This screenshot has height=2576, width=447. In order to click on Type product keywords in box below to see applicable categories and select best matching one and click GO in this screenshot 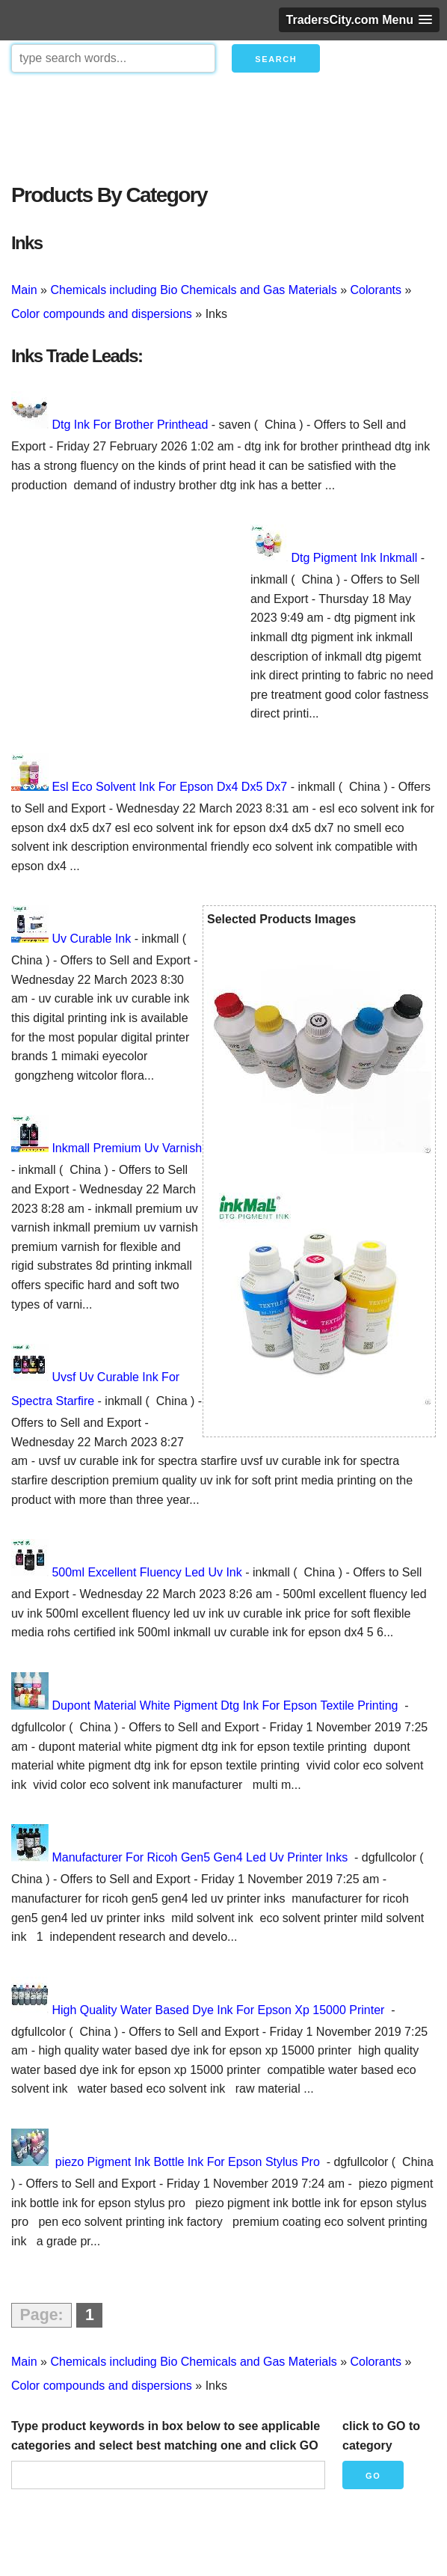, I will do `click(165, 2436)`.